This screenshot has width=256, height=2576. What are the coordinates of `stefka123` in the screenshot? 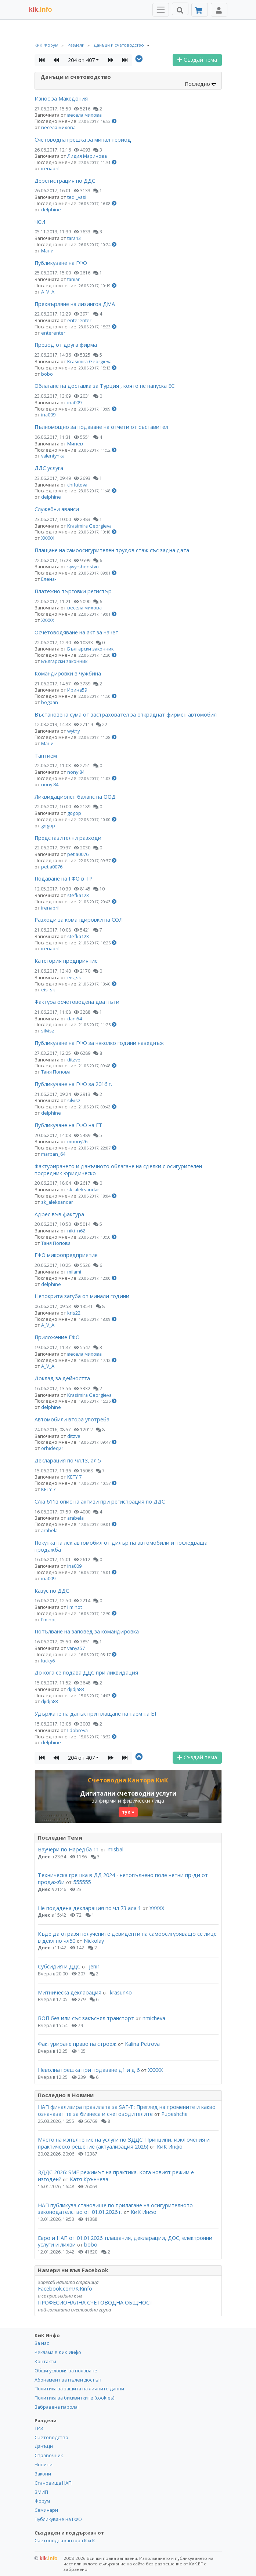 It's located at (78, 895).